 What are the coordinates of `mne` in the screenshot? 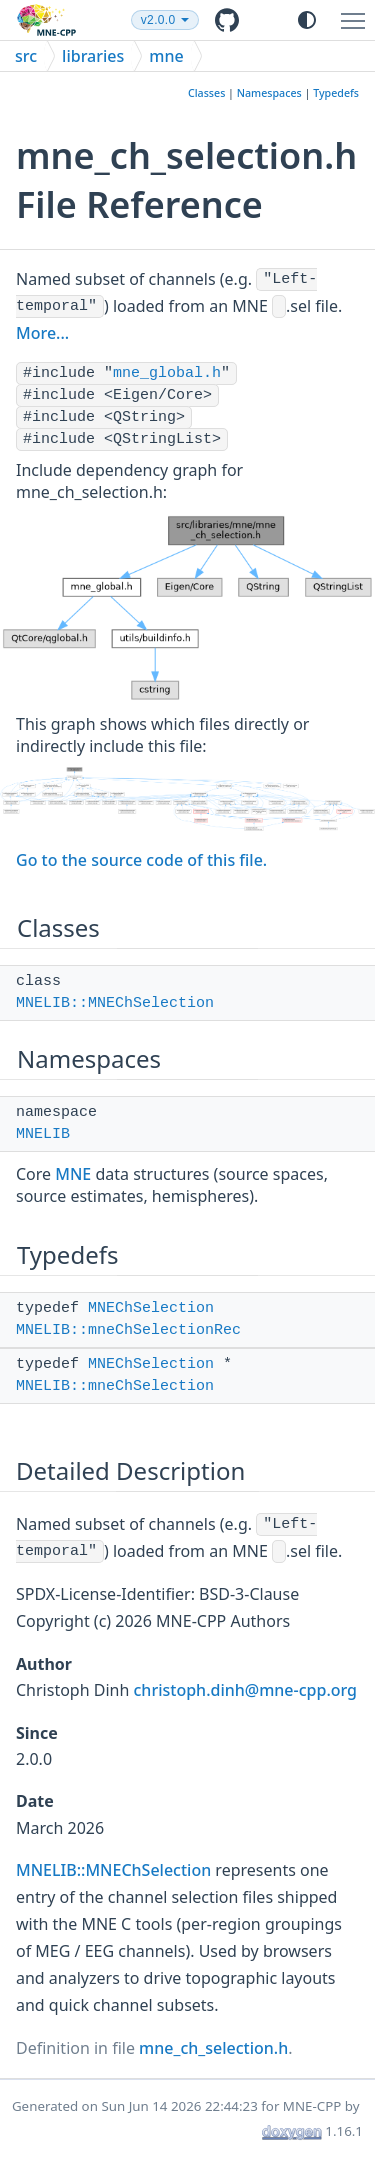 It's located at (166, 56).